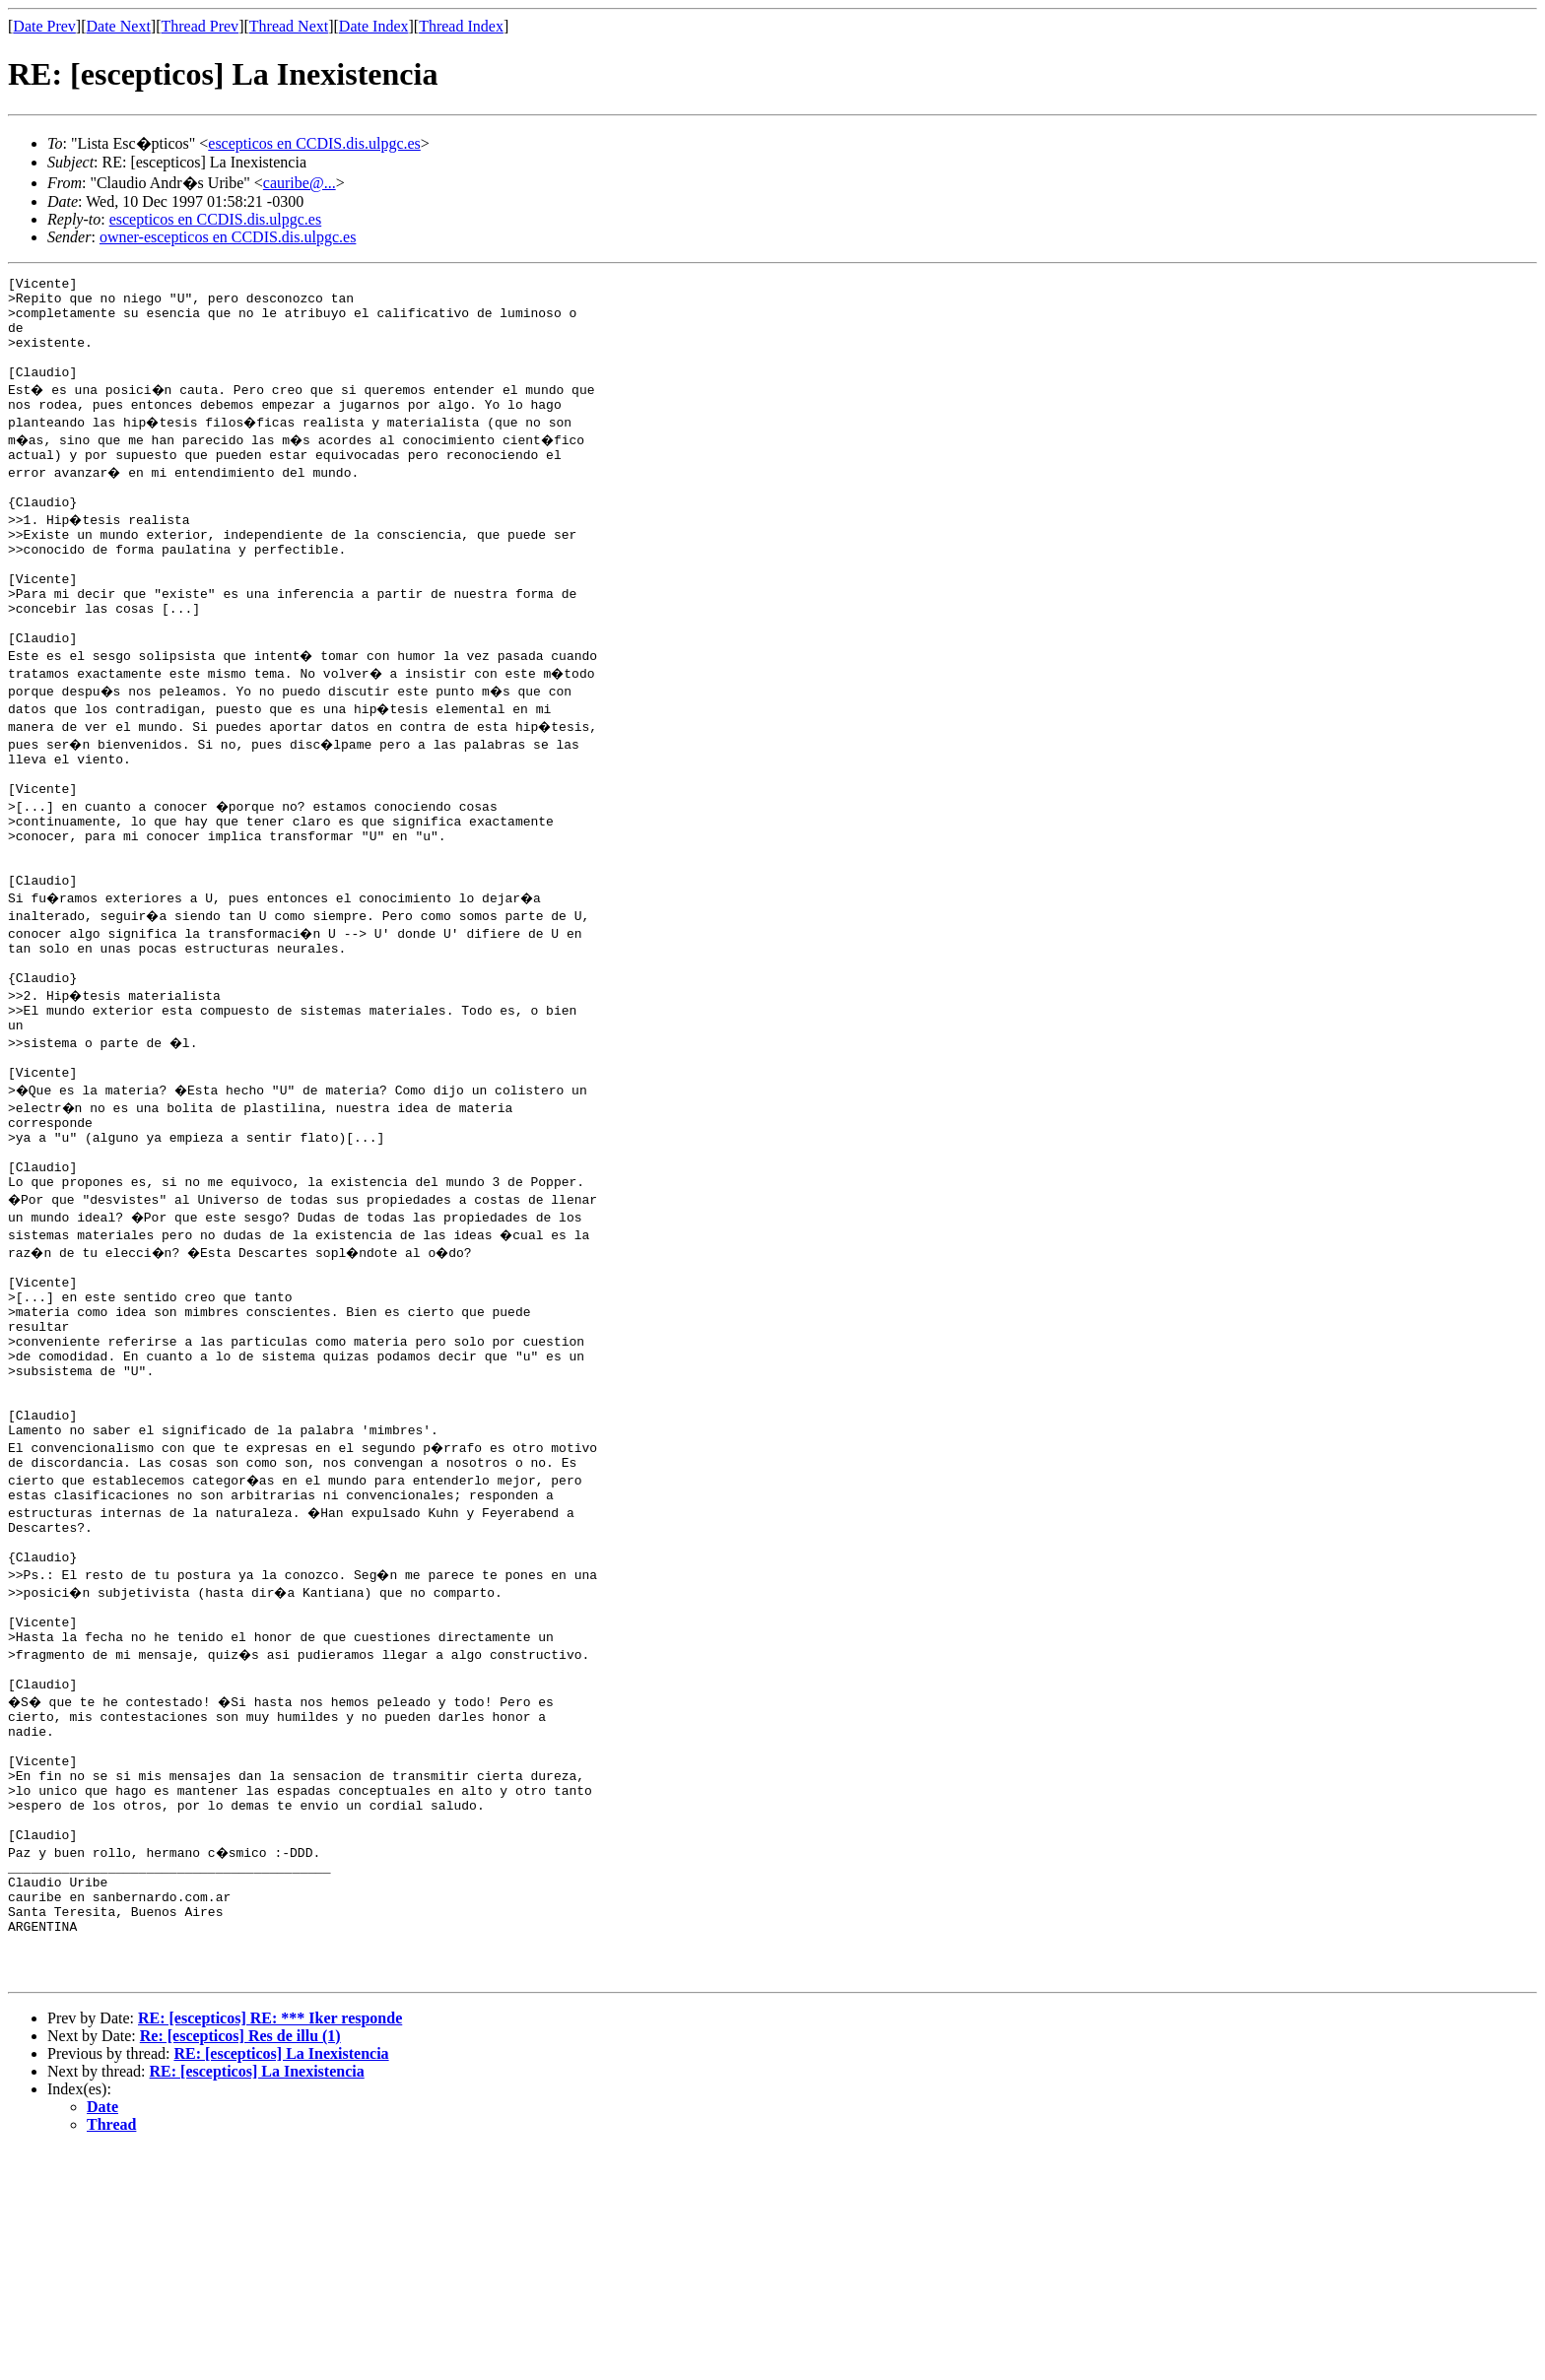 The image size is (1545, 2380). What do you see at coordinates (314, 143) in the screenshot?
I see `escepticos en CCDIS.dis.ulpgc.es` at bounding box center [314, 143].